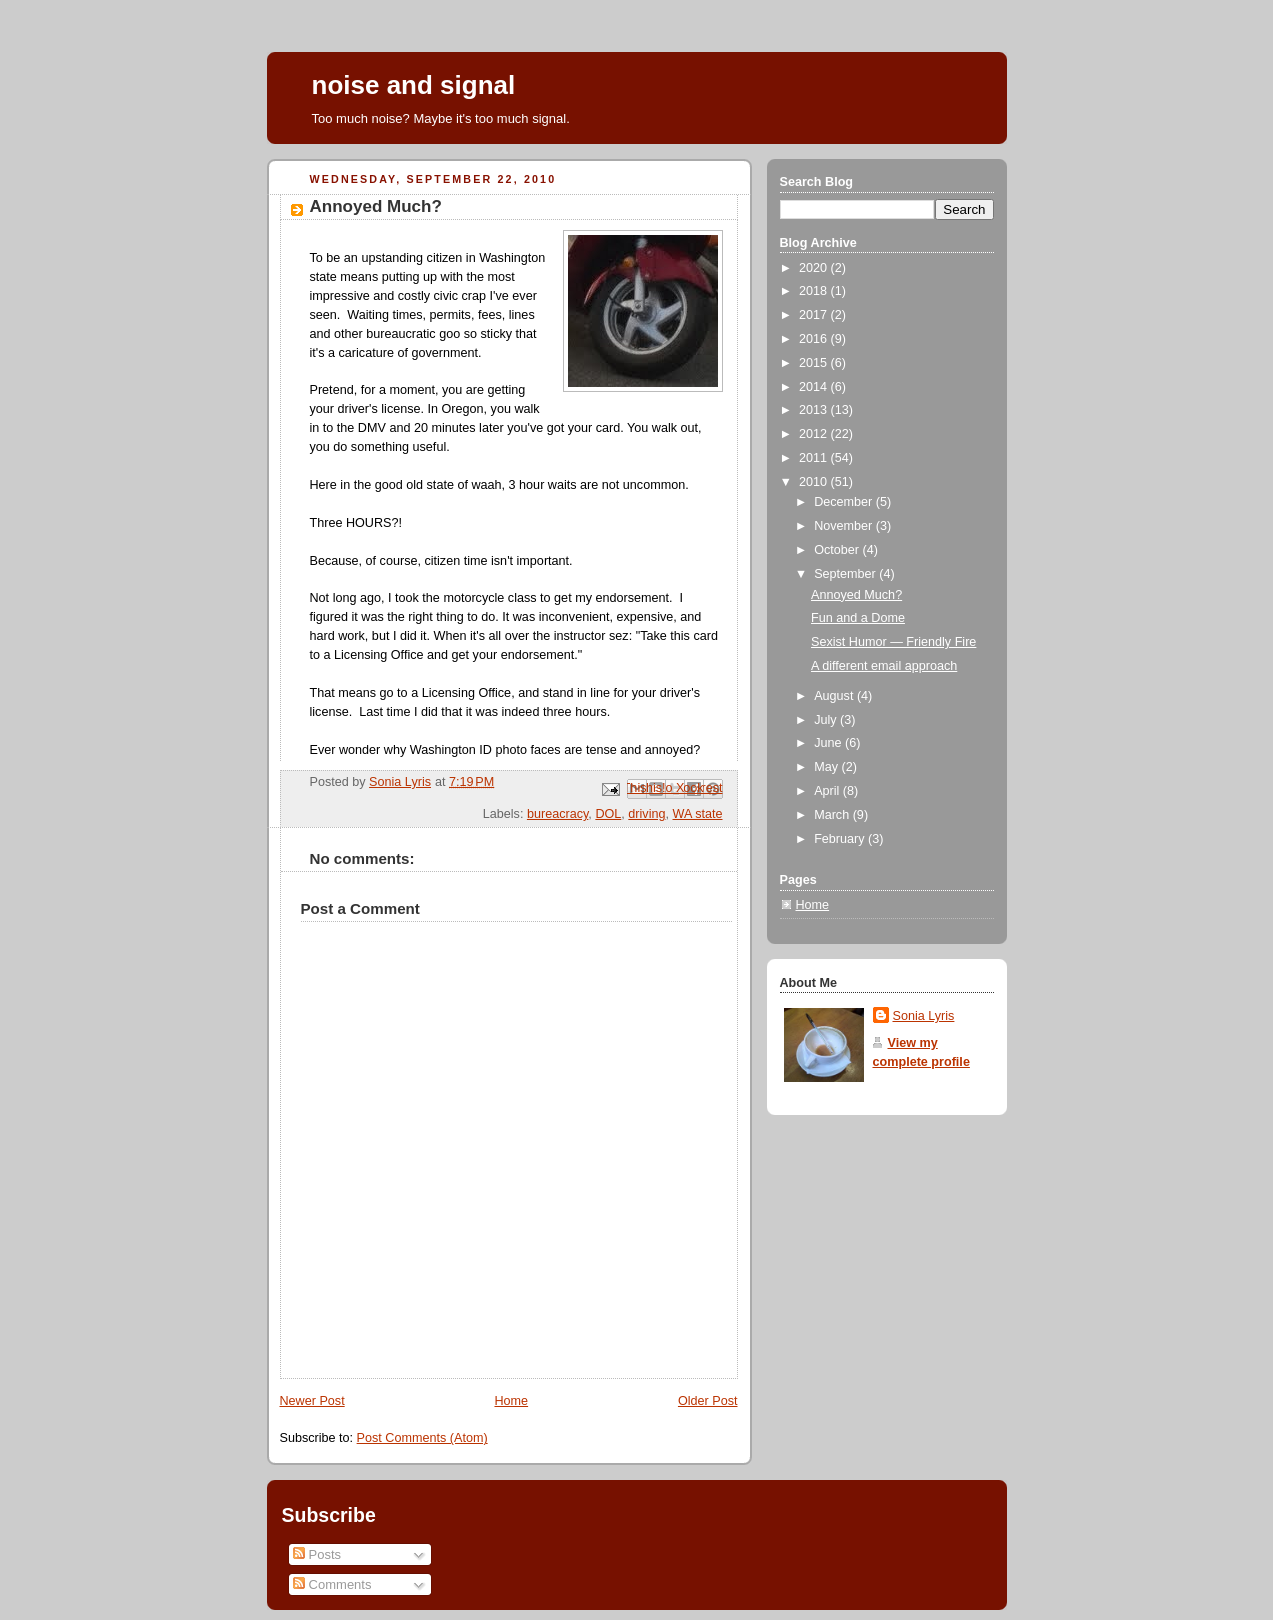 This screenshot has height=1620, width=1273. I want to click on 2014, so click(815, 387).